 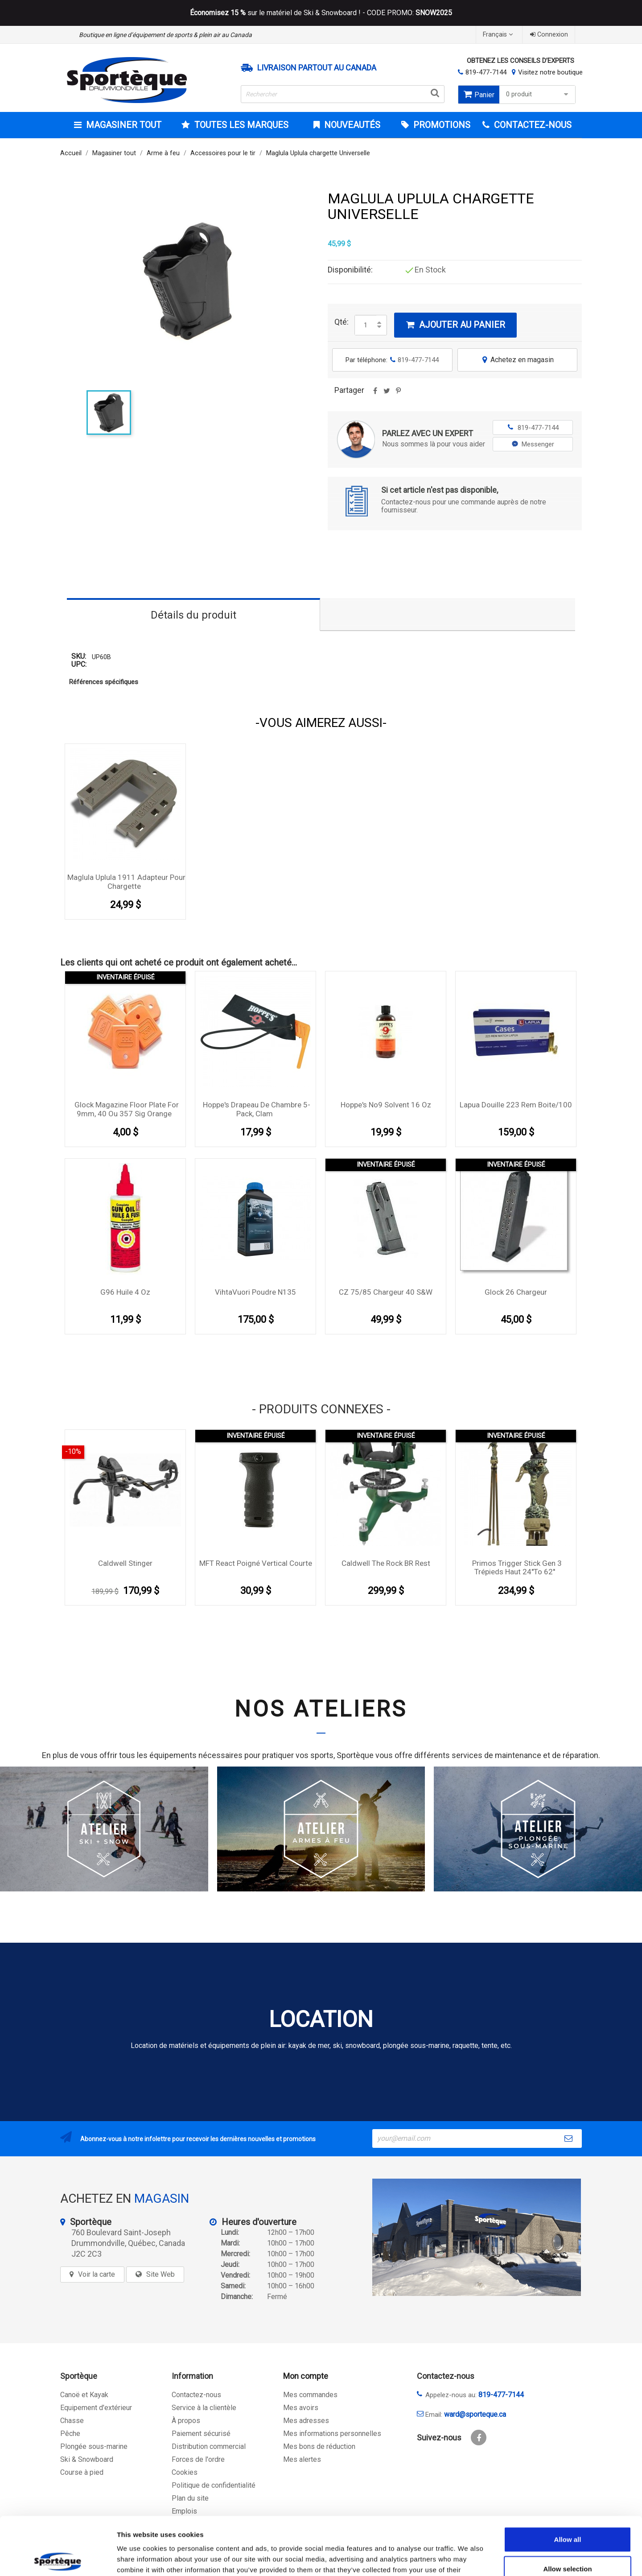 I want to click on 0 produit, so click(x=538, y=94).